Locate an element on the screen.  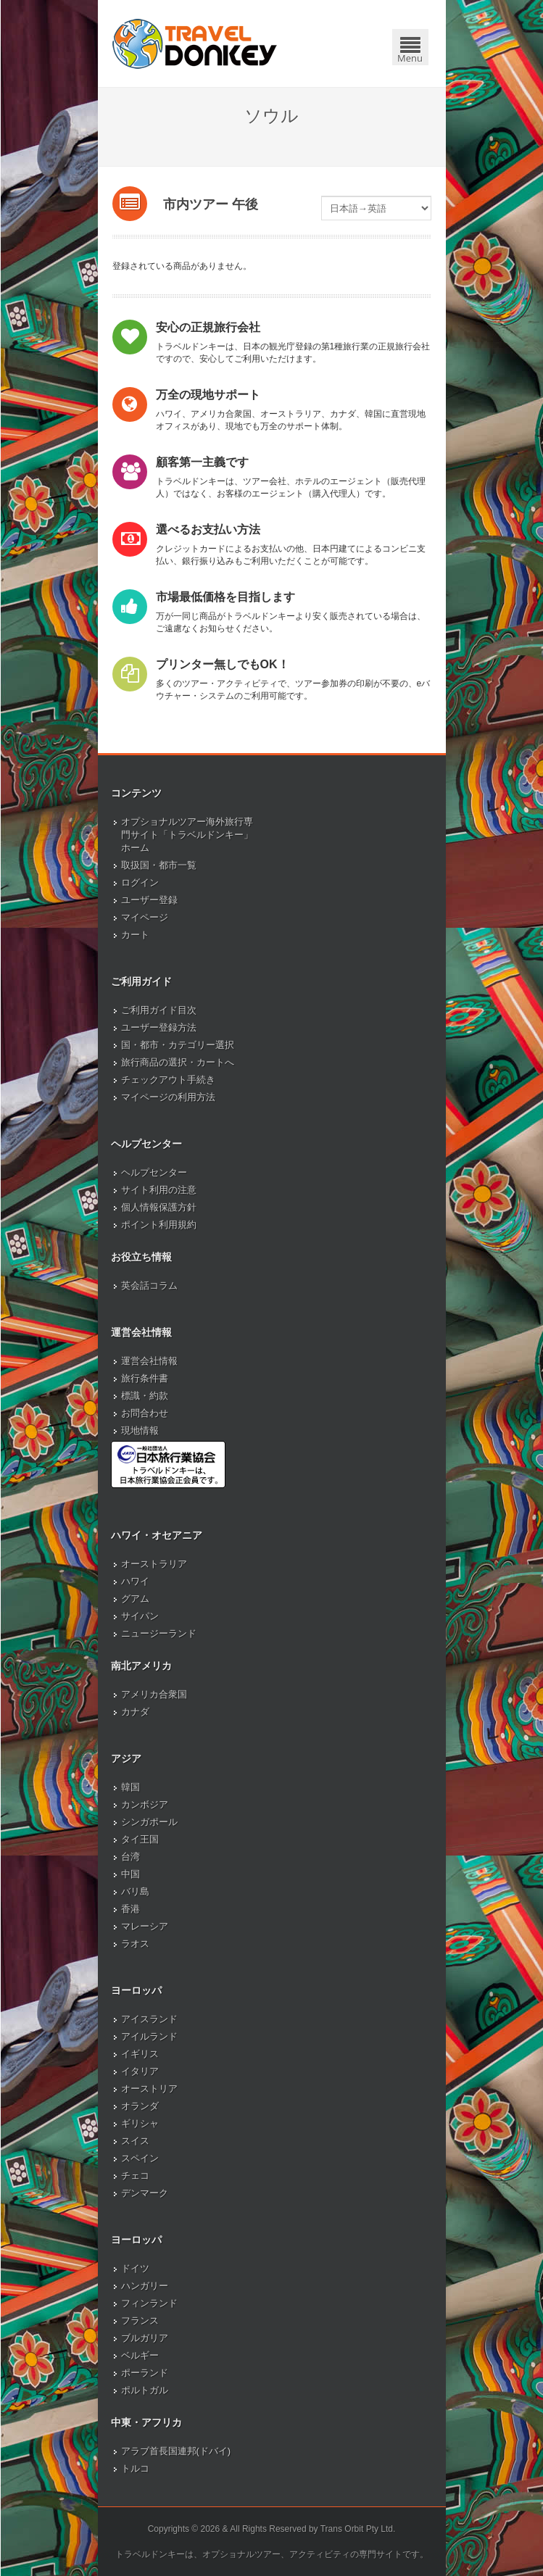
旅行商品の選択・カートへ is located at coordinates (177, 1062).